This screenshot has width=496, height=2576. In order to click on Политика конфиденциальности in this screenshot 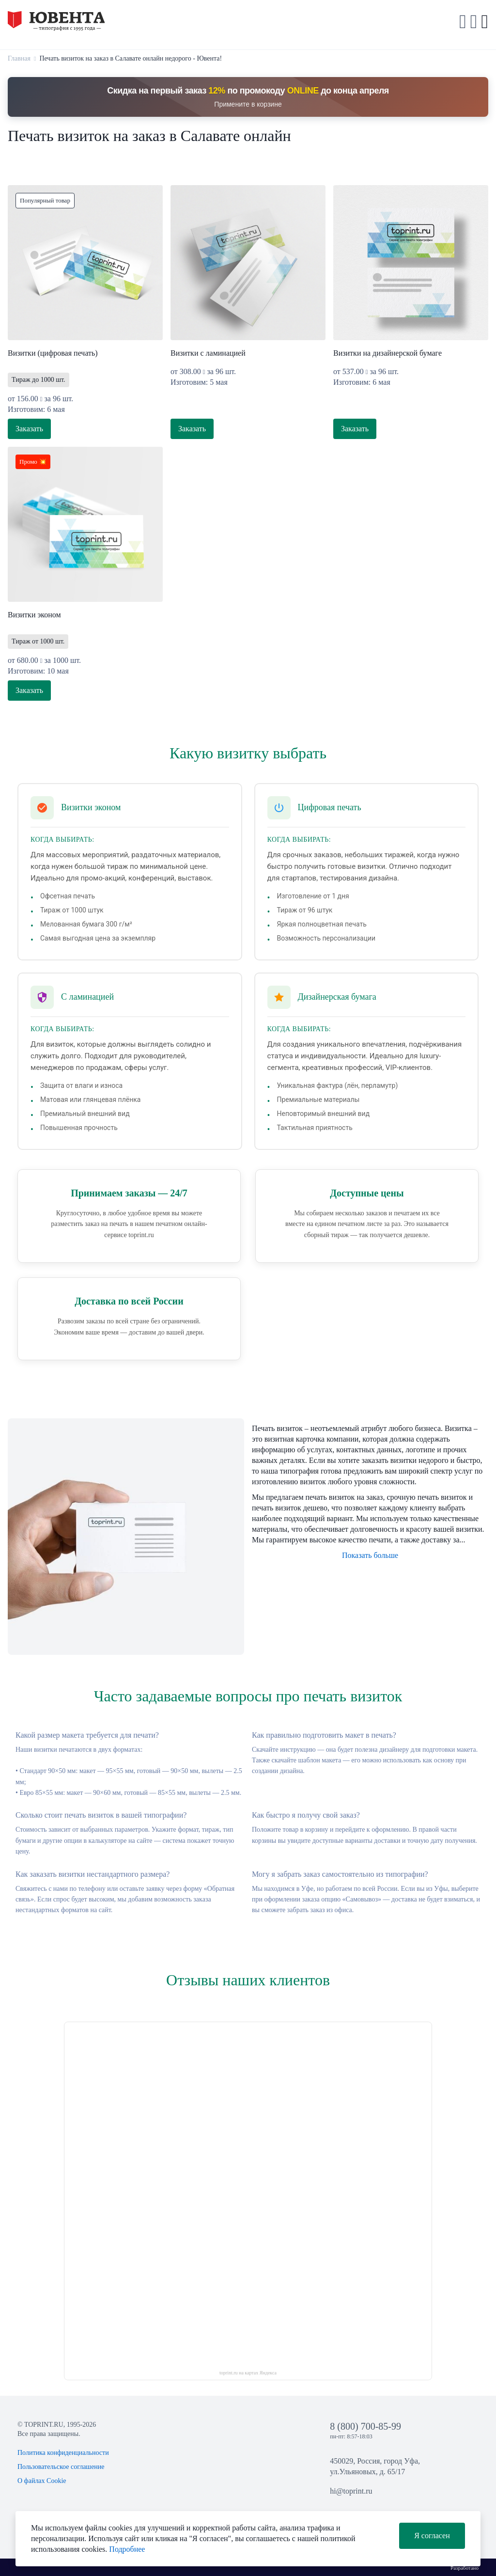, I will do `click(63, 2452)`.